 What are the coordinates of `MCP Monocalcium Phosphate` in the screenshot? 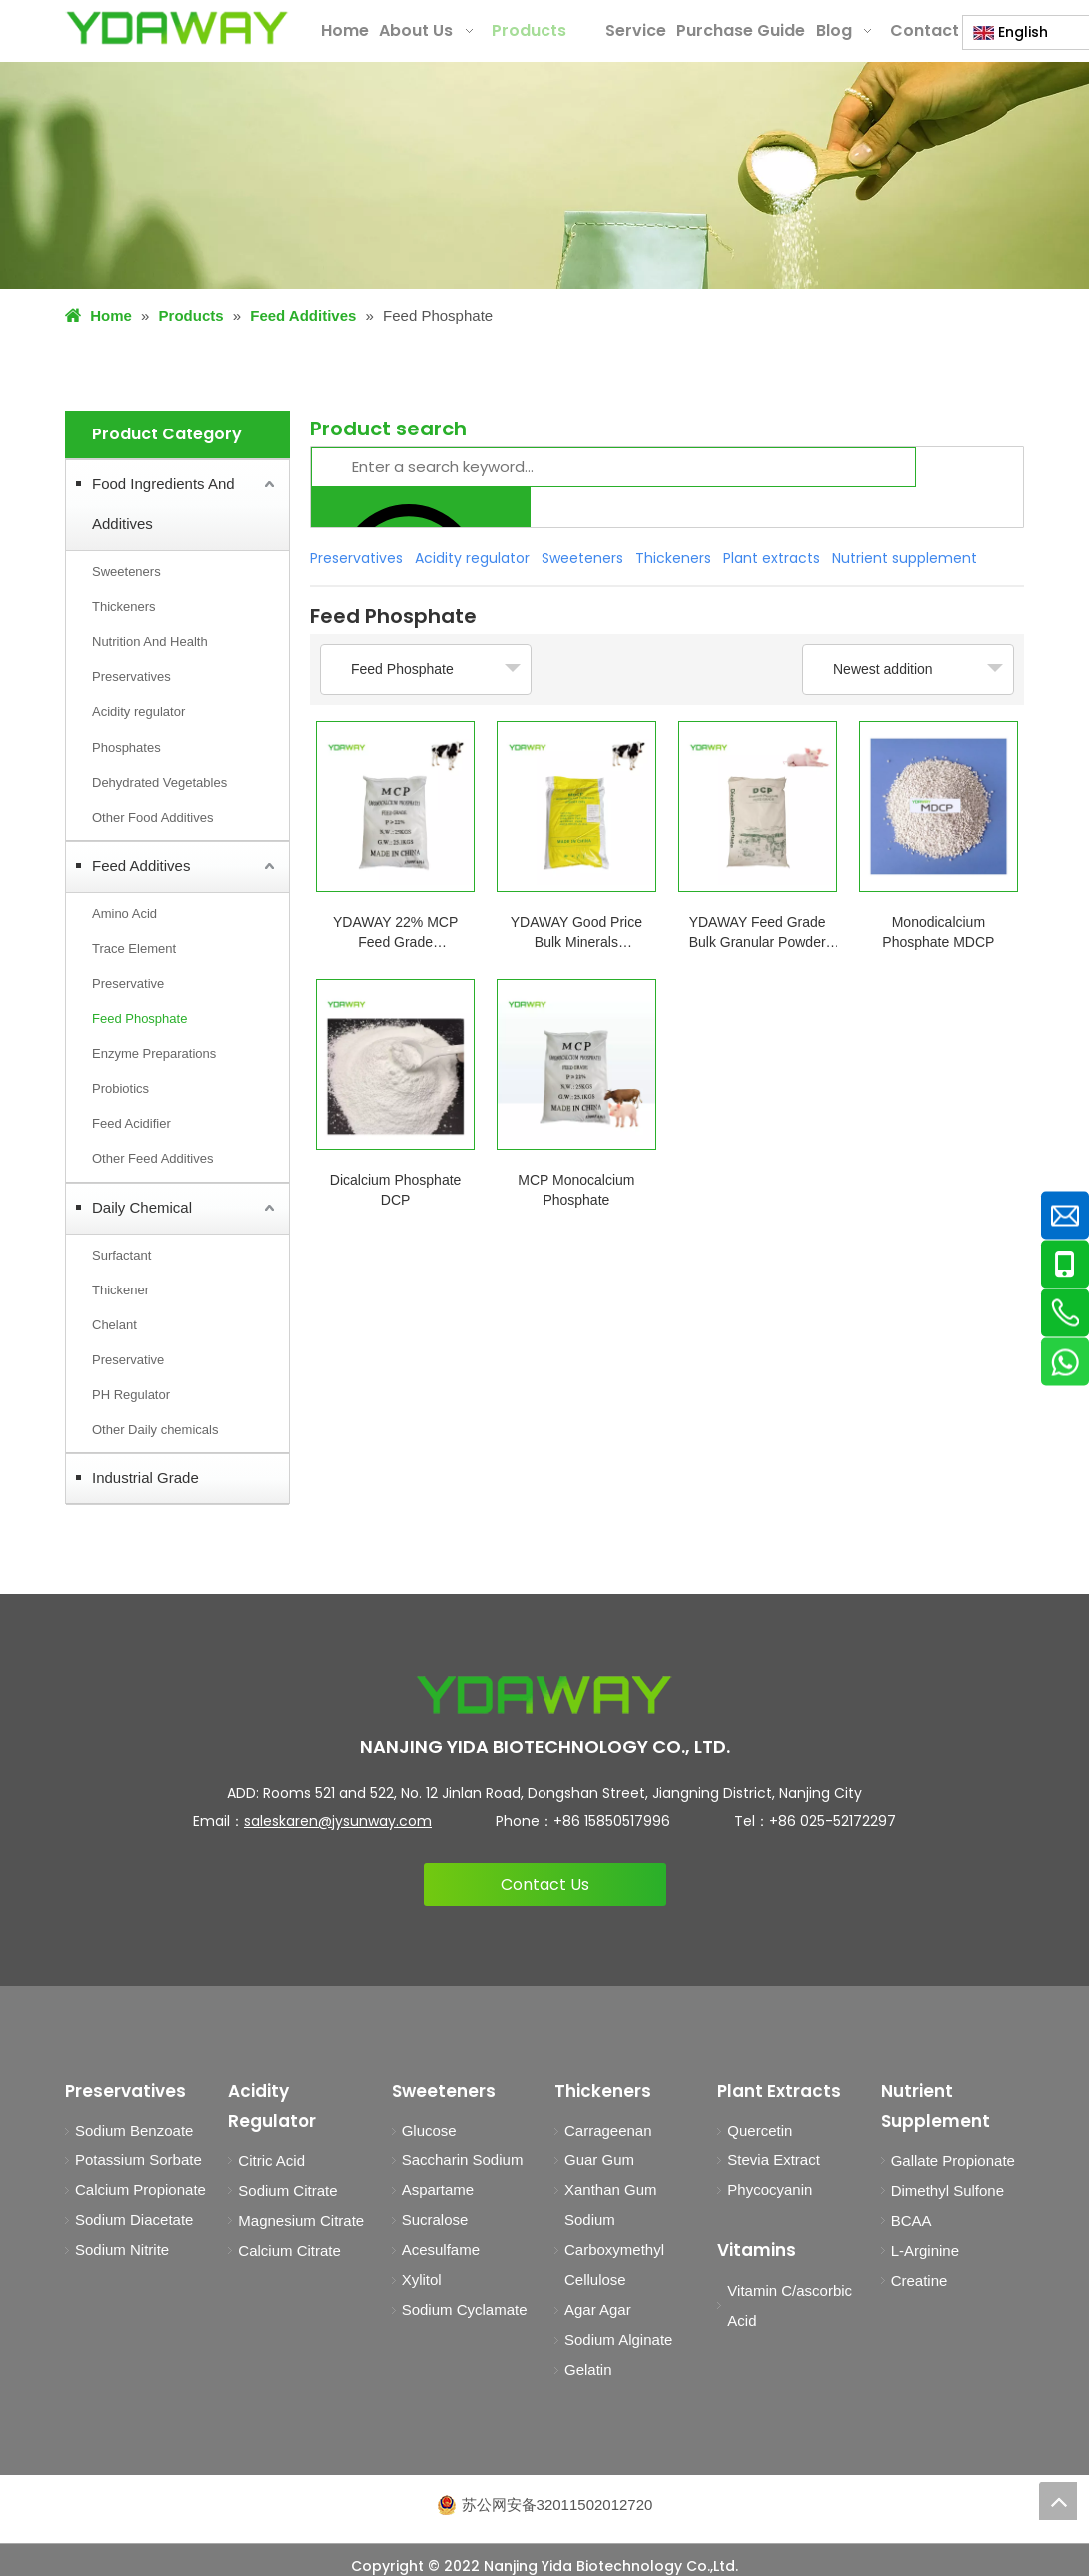 It's located at (576, 1190).